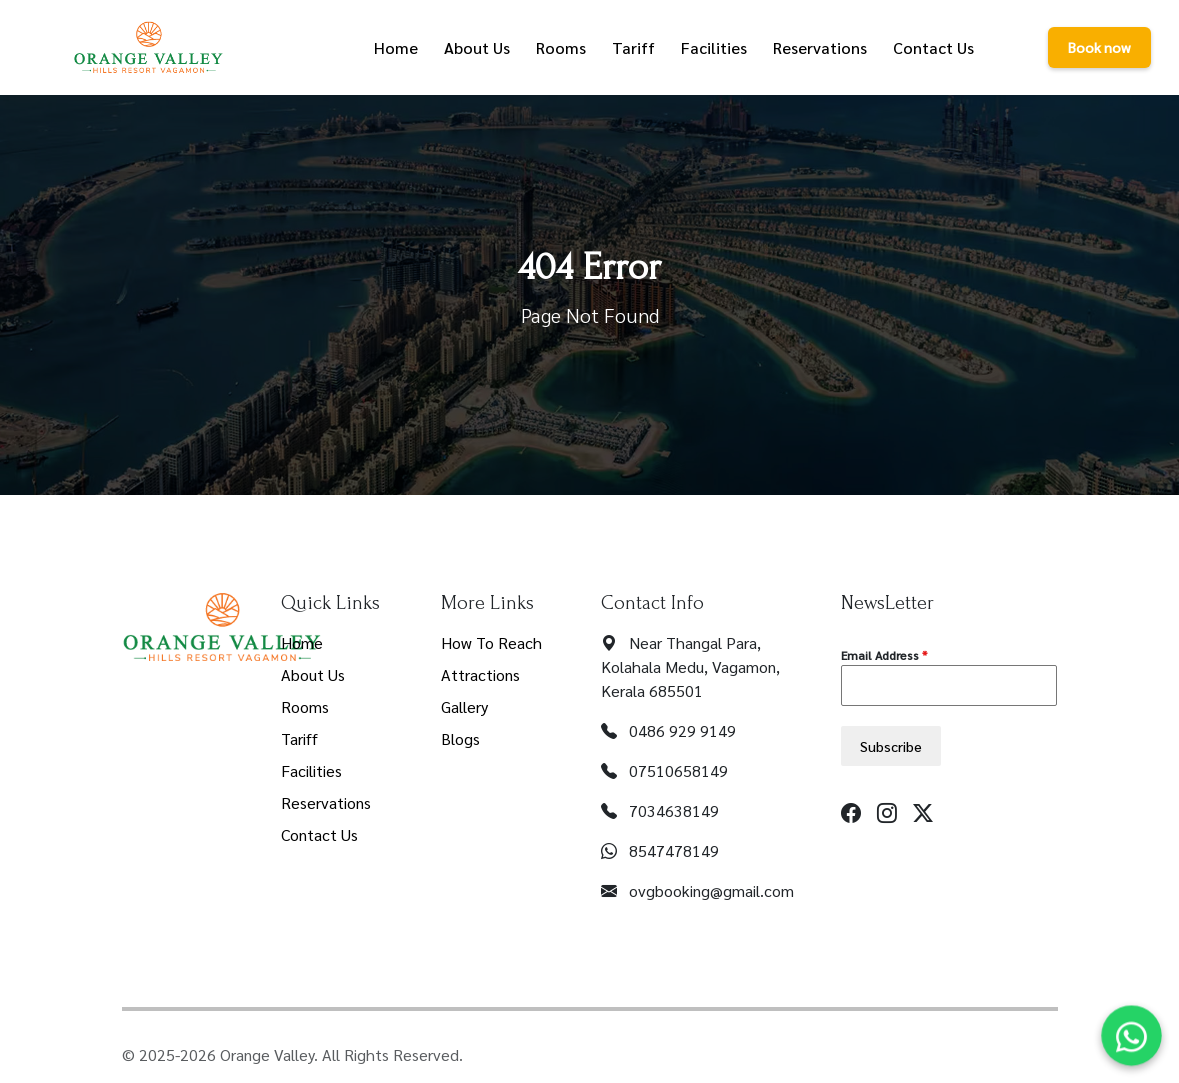 The height and width of the screenshot is (1083, 1179). What do you see at coordinates (711, 890) in the screenshot?
I see `ovgbooking@gmail.com` at bounding box center [711, 890].